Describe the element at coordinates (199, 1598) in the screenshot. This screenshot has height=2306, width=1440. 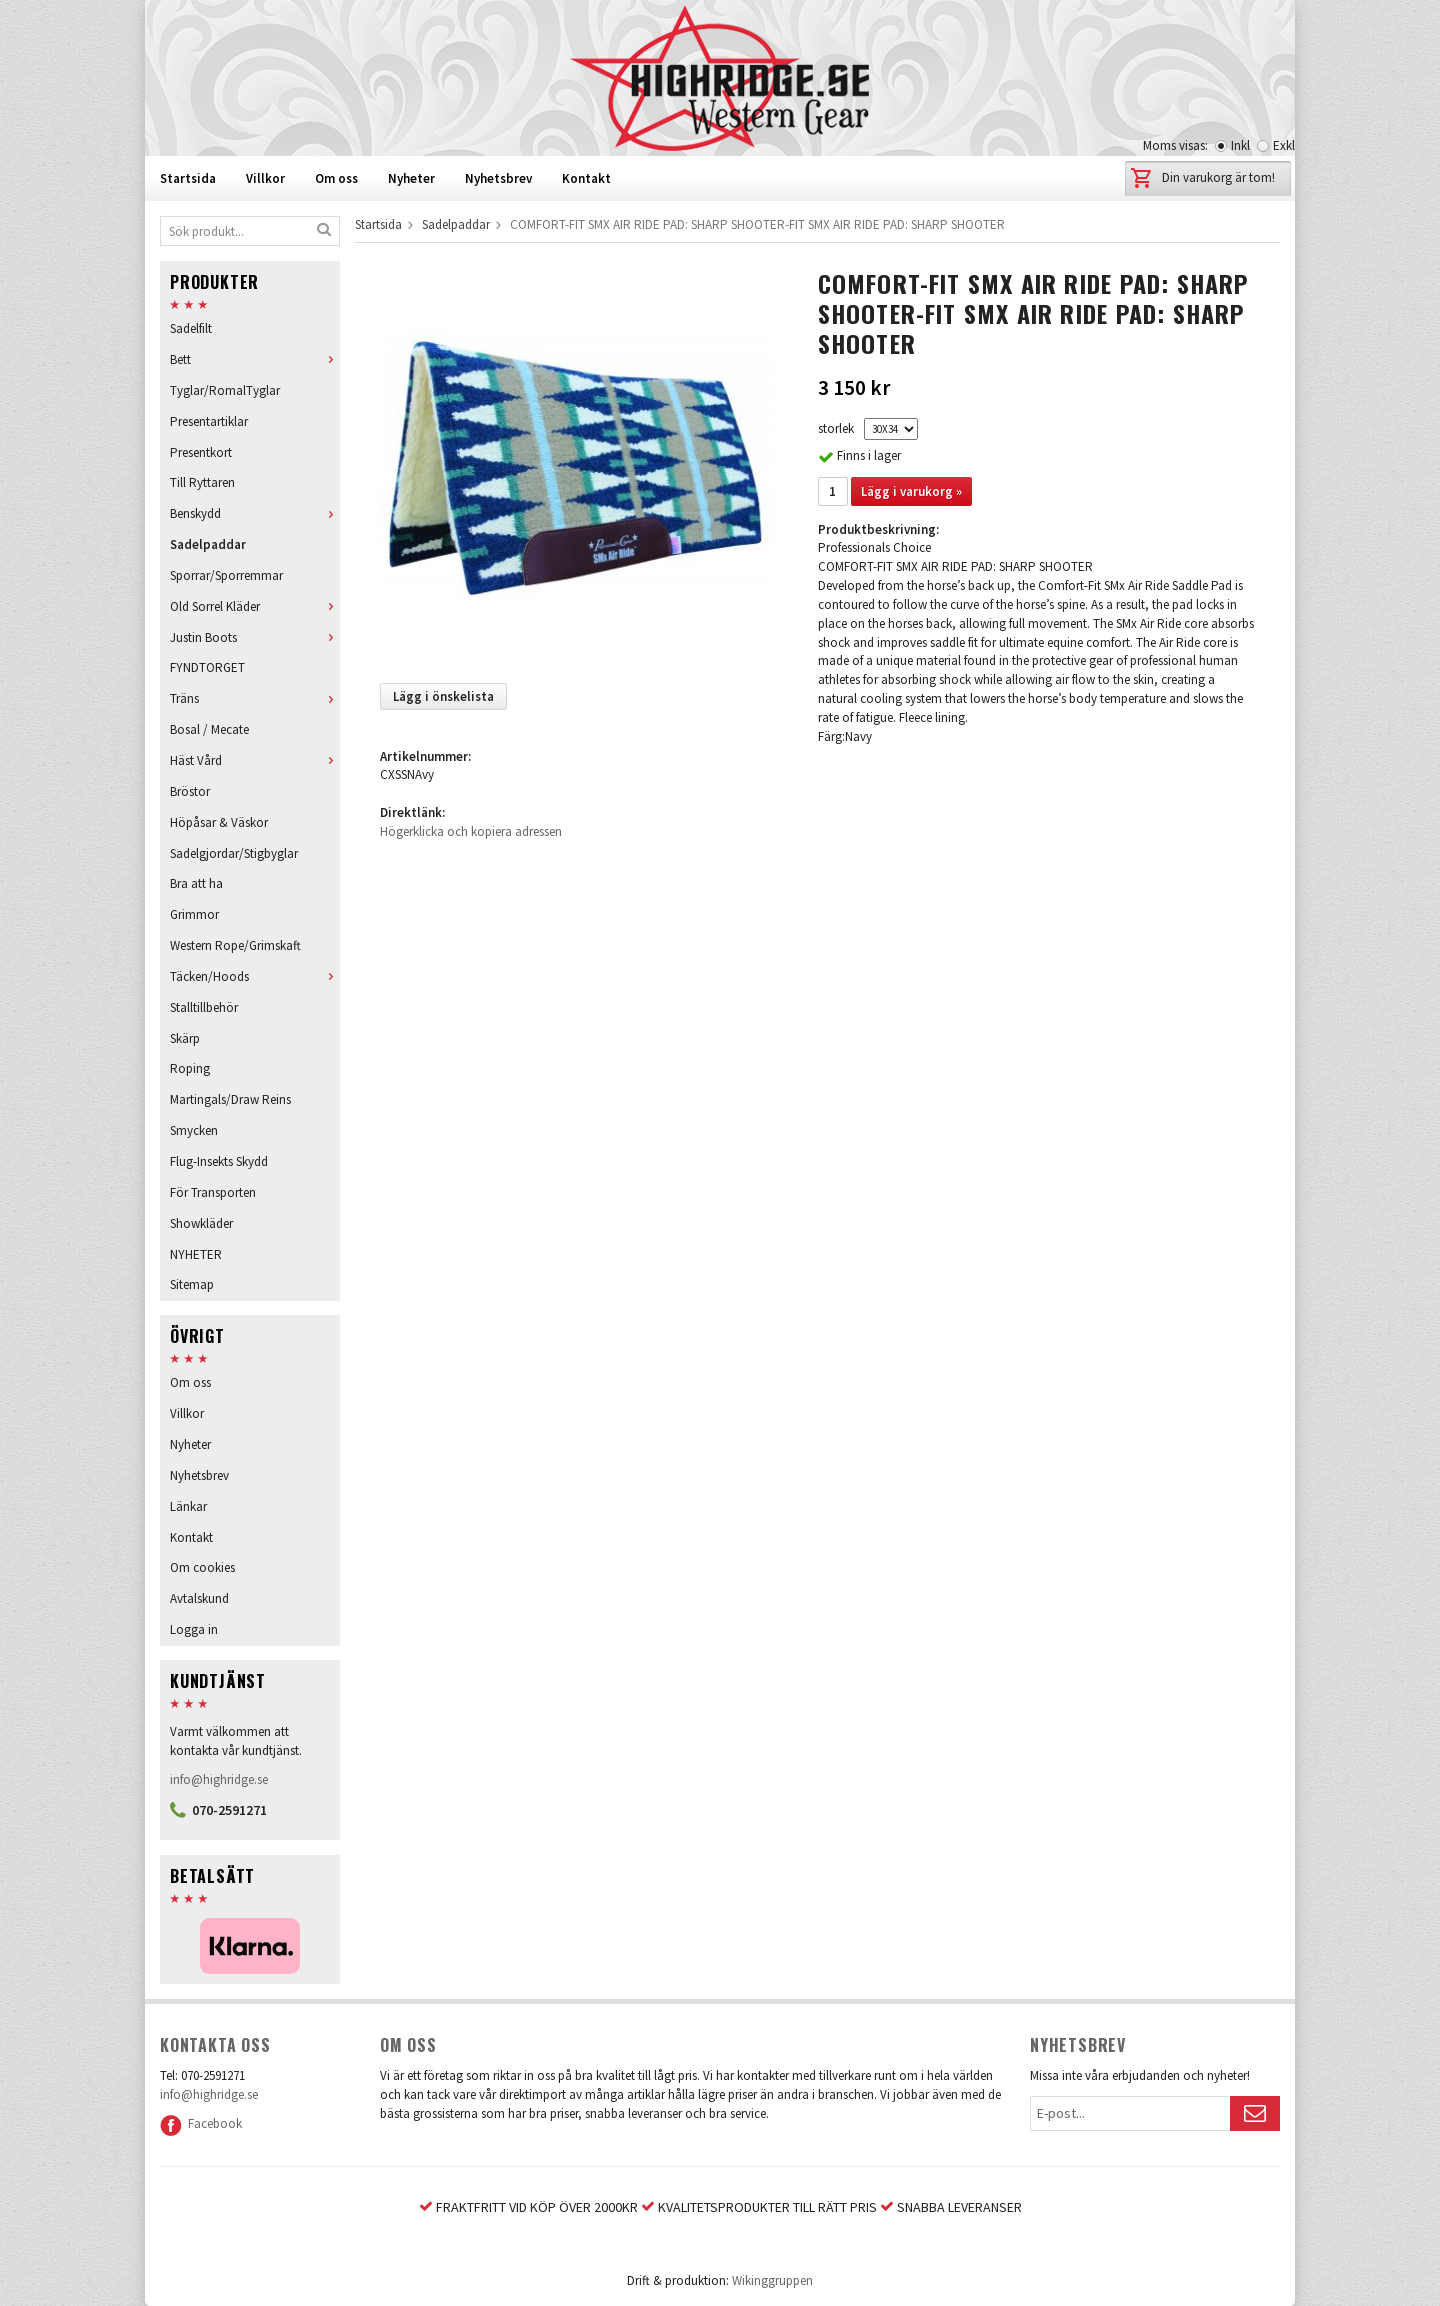
I see `Avtalskund` at that location.